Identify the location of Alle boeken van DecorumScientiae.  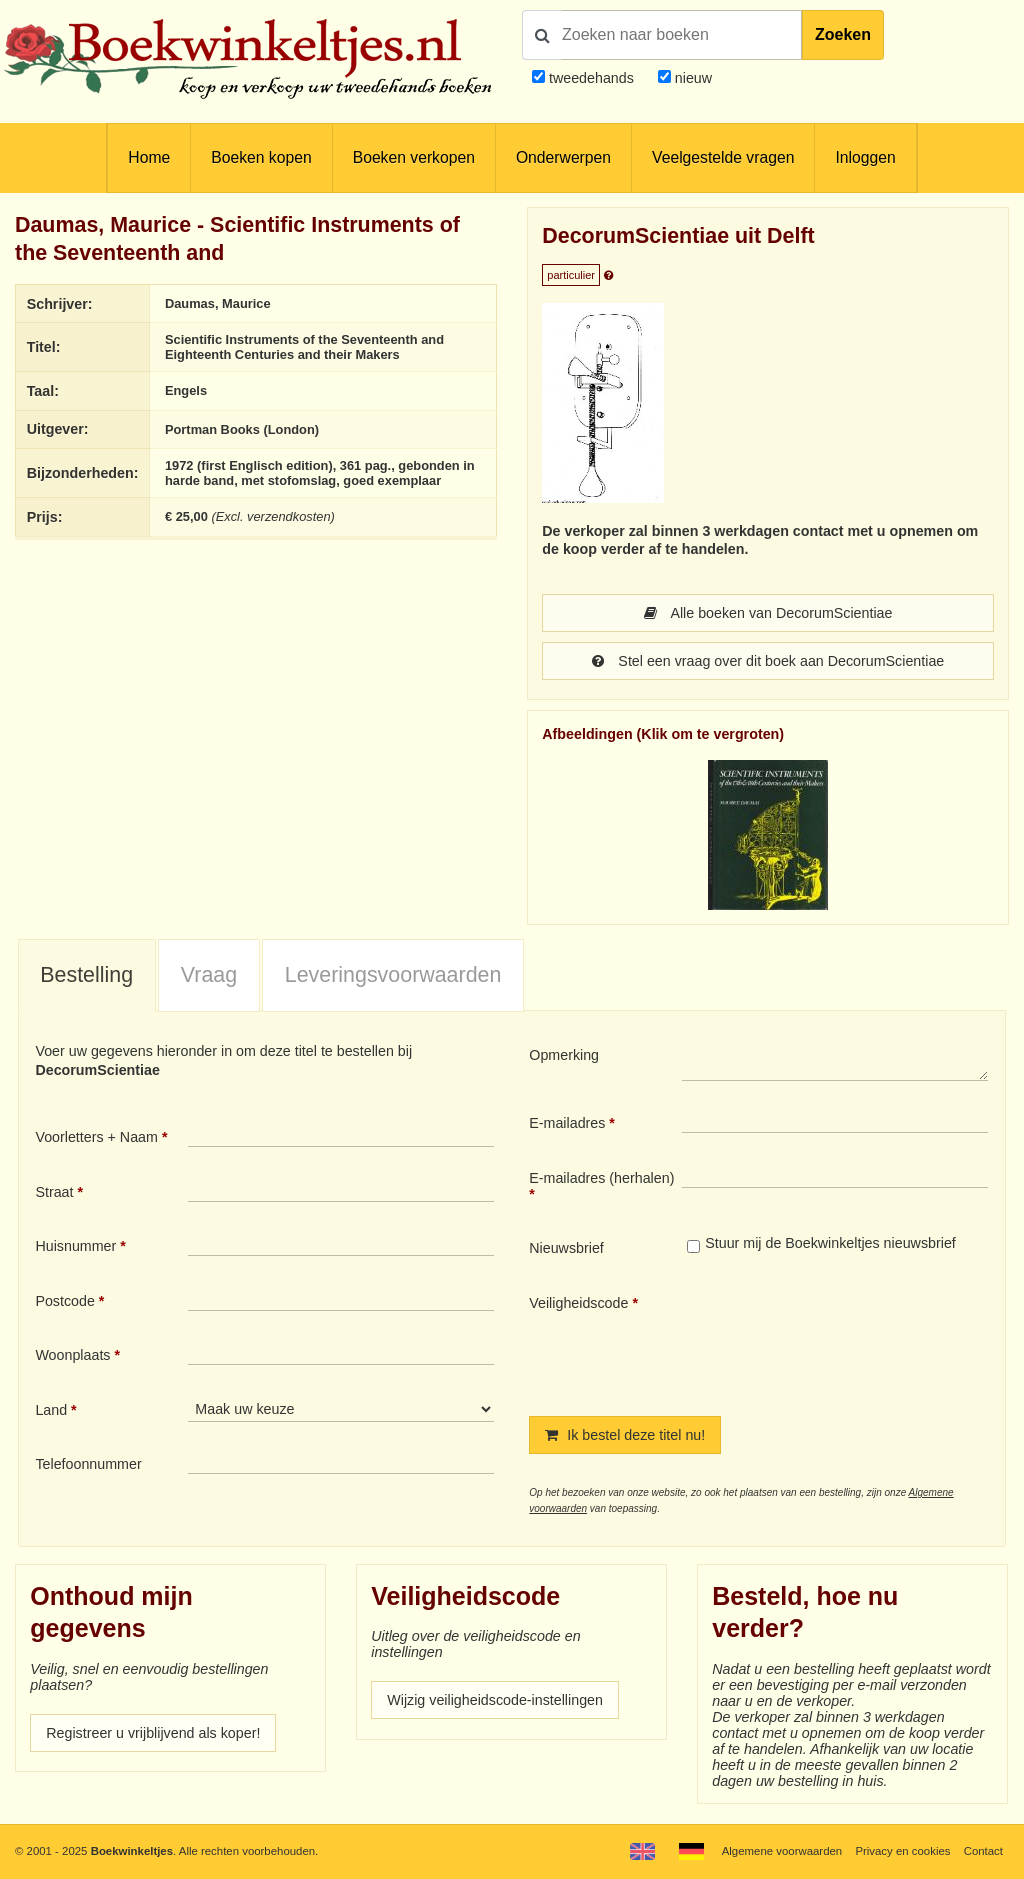
(768, 613).